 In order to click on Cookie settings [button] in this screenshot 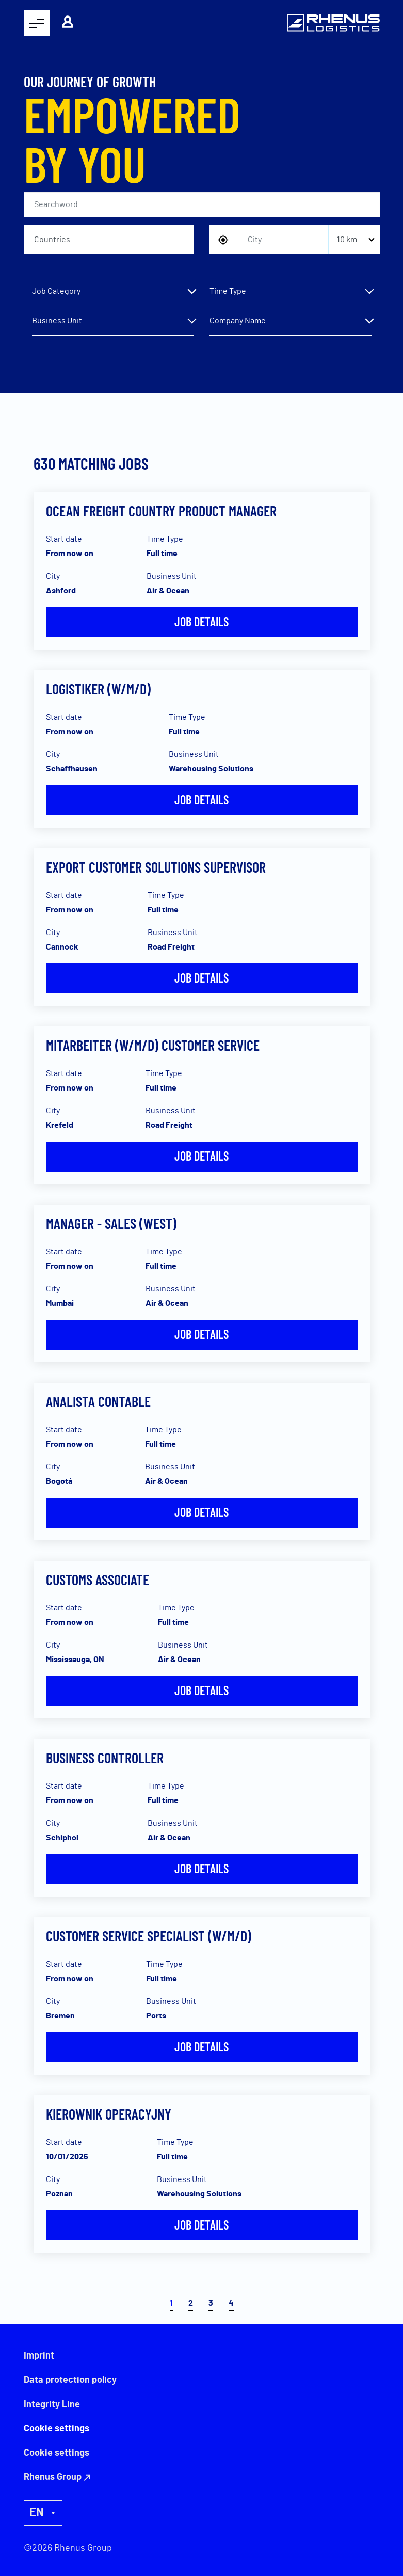, I will do `click(56, 2453)`.